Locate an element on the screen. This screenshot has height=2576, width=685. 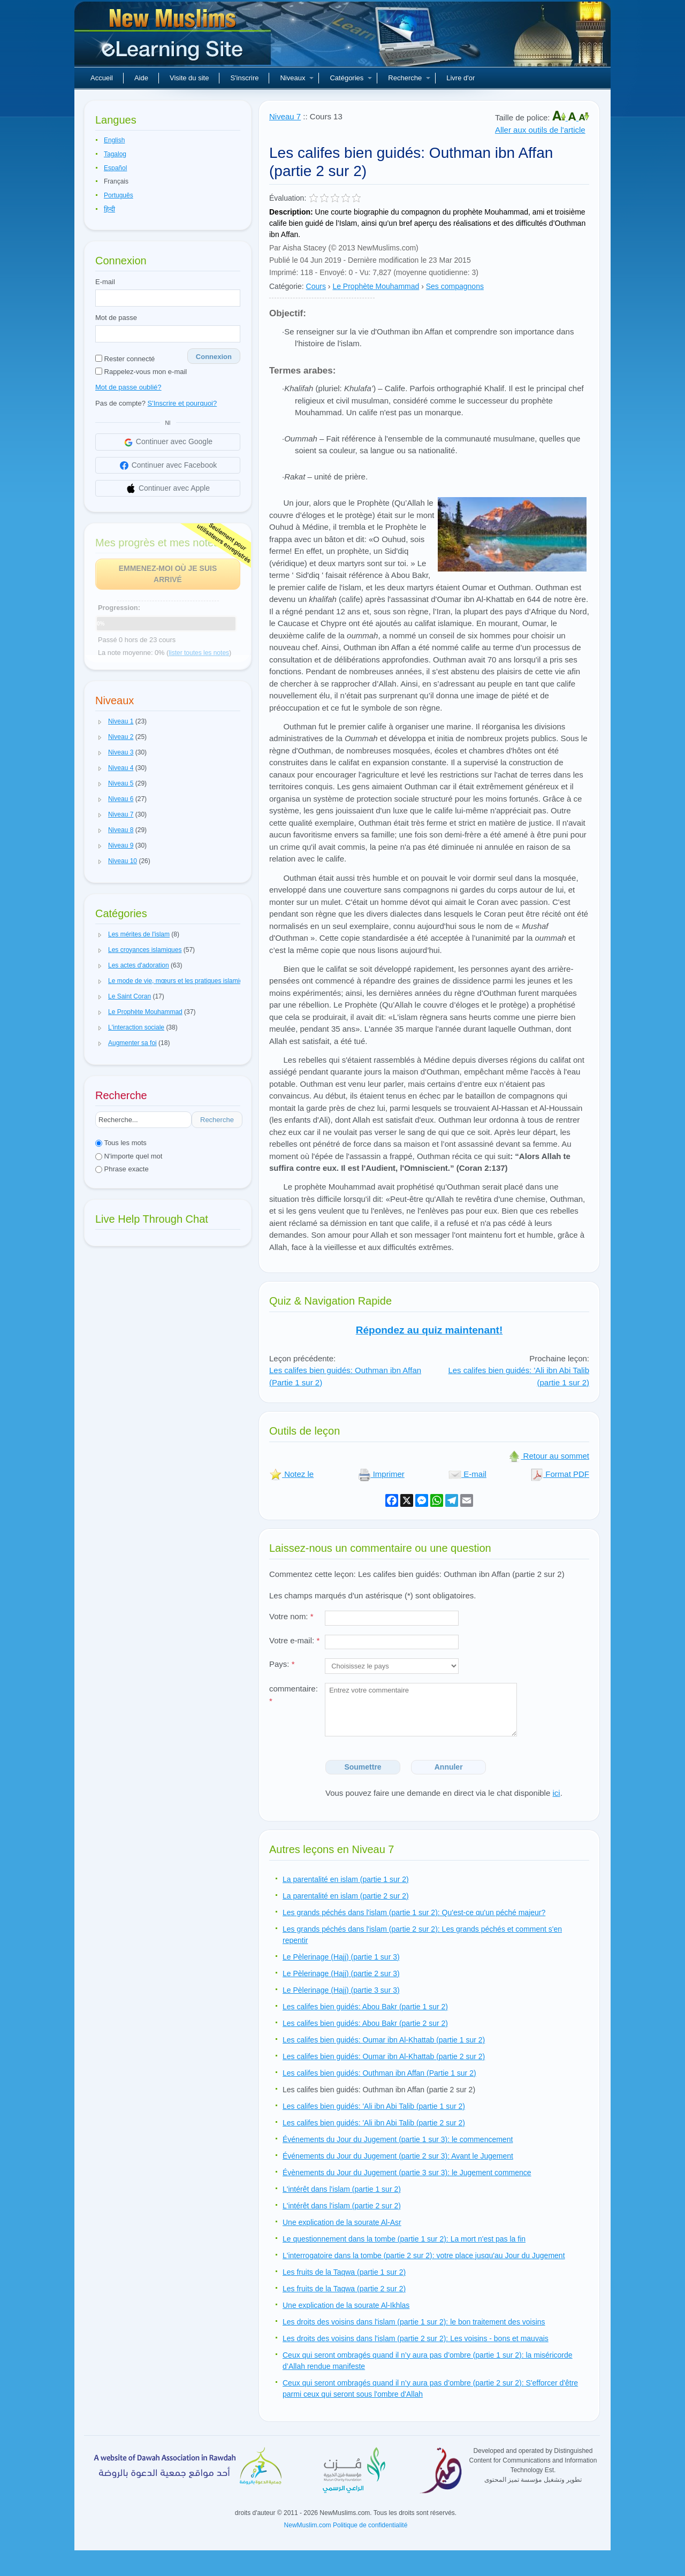
Niveaux is located at coordinates (297, 78).